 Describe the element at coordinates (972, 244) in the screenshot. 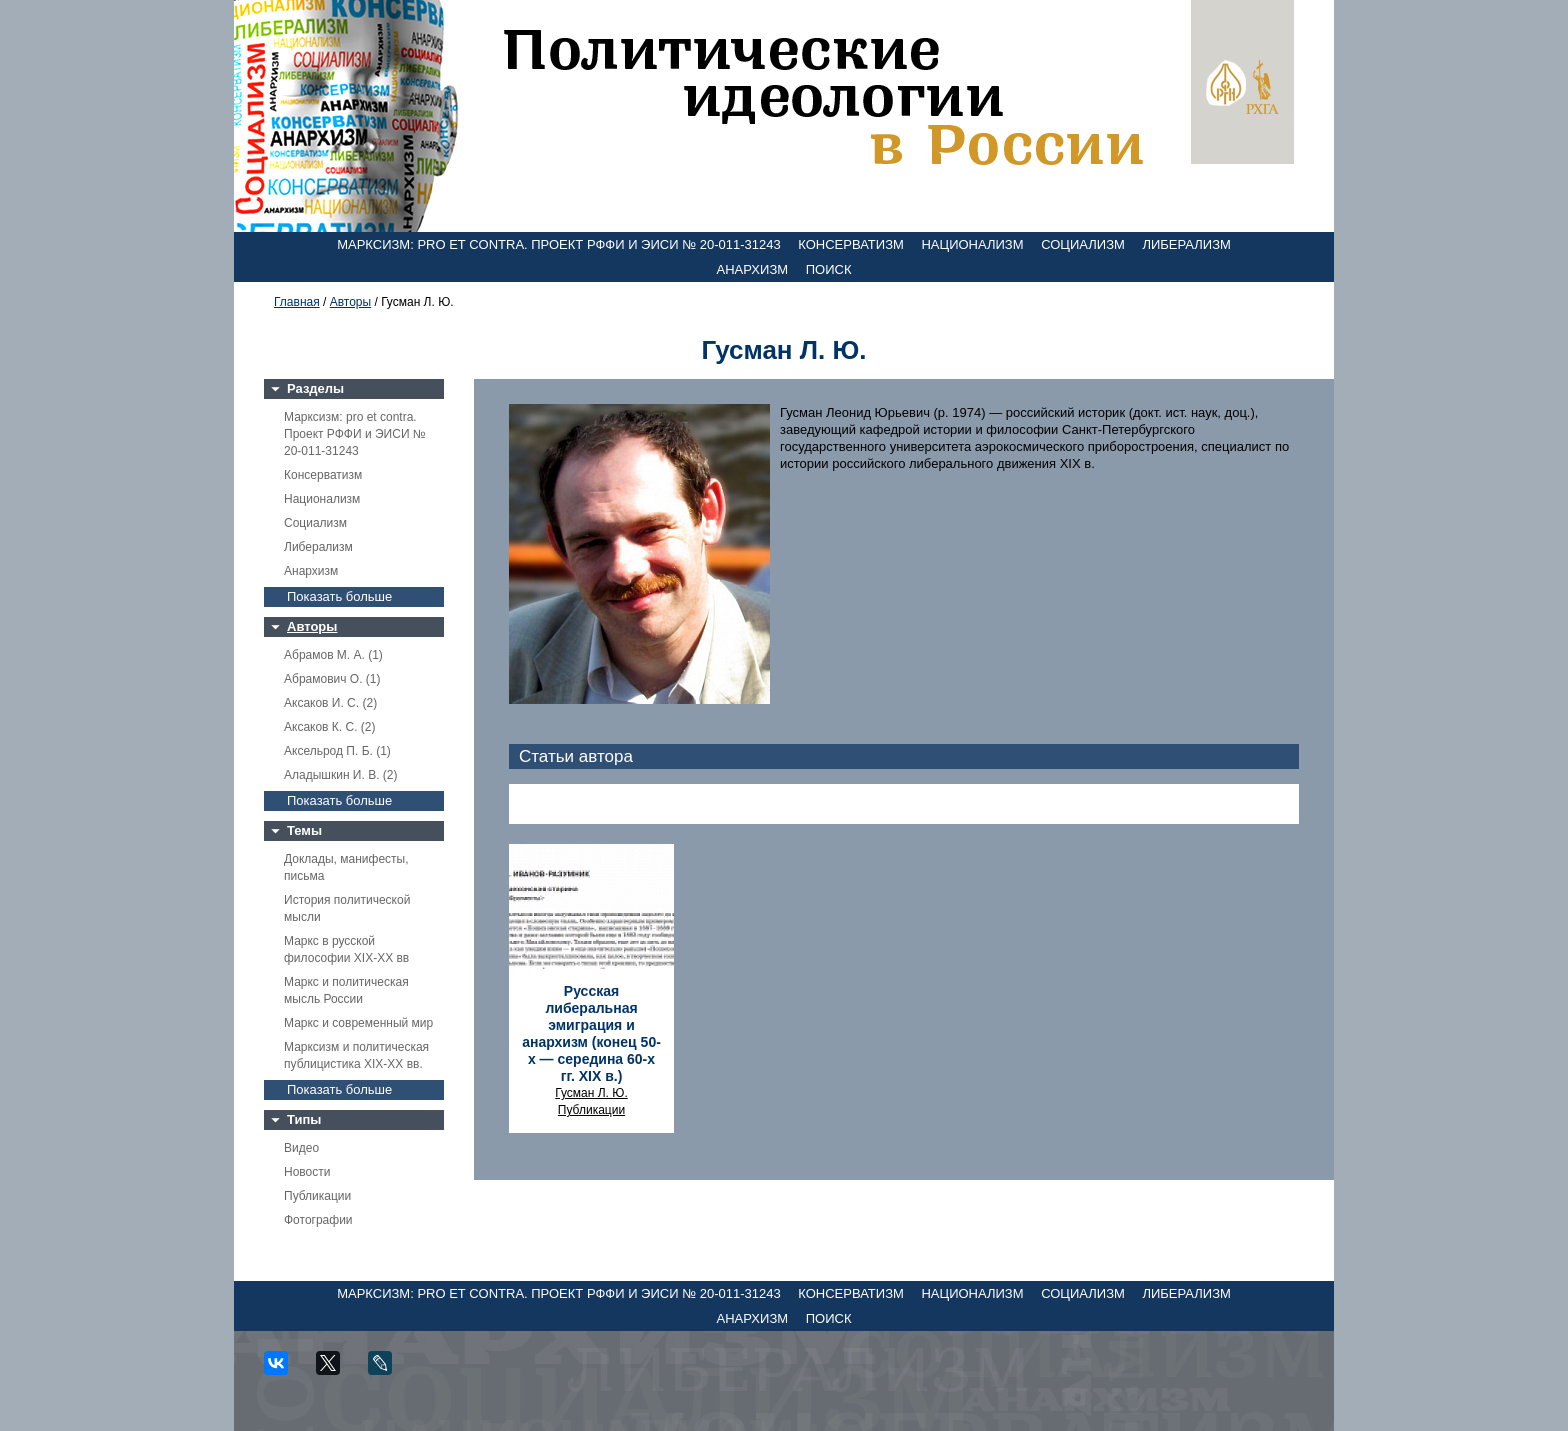

I see `Национализм` at that location.